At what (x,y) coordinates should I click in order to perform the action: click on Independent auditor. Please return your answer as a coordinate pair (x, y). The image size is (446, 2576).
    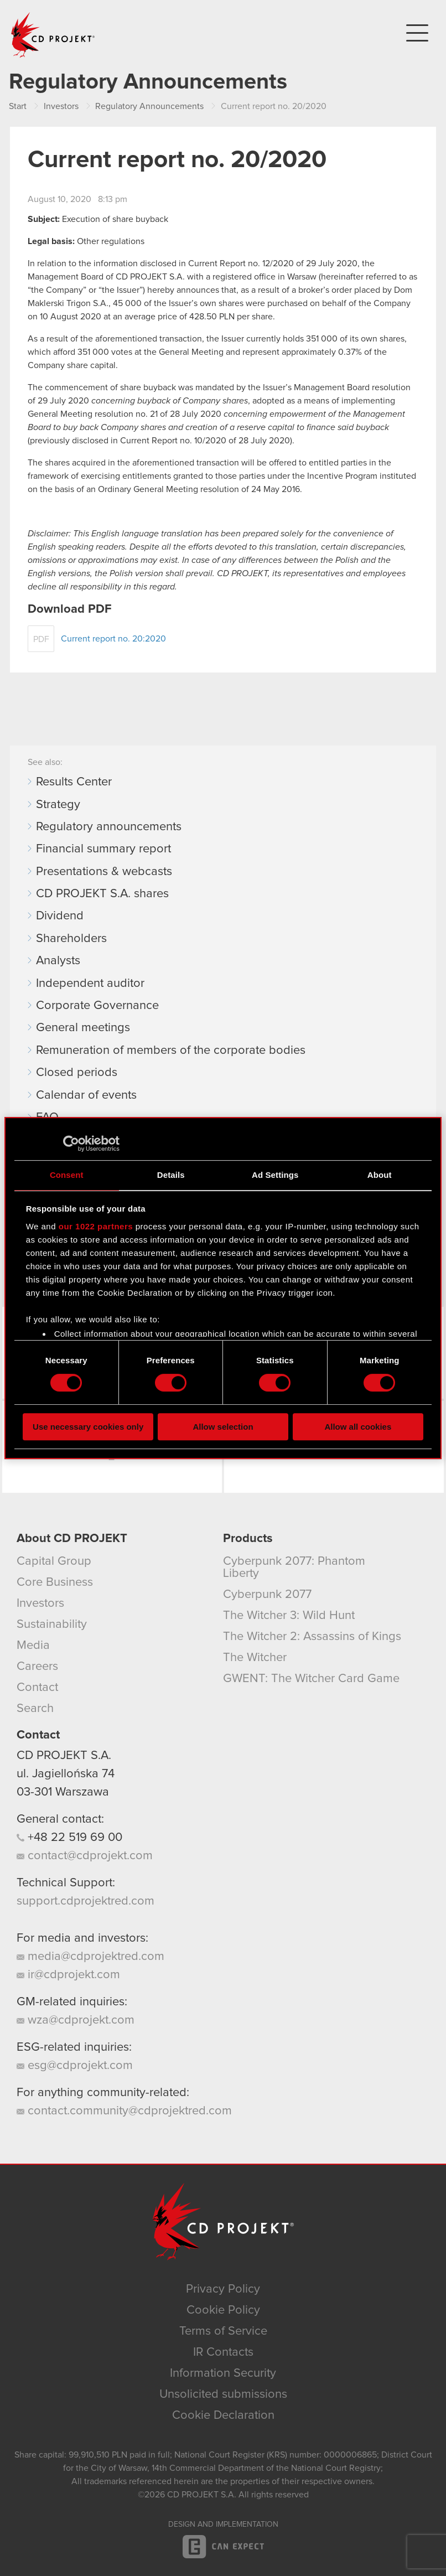
    Looking at the image, I should click on (90, 983).